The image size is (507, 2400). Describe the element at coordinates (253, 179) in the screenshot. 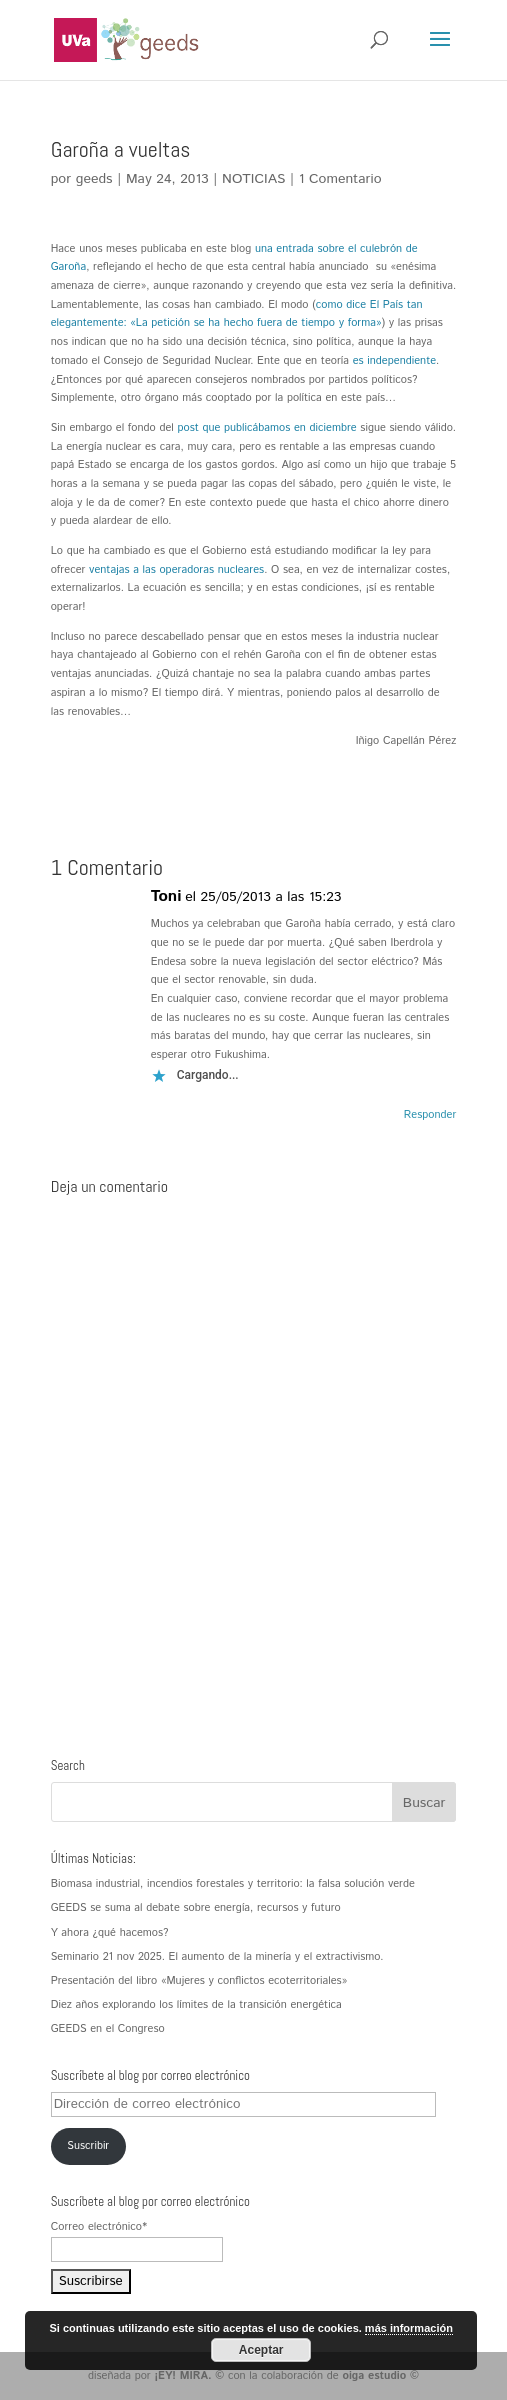

I see `NOTICIAS` at that location.